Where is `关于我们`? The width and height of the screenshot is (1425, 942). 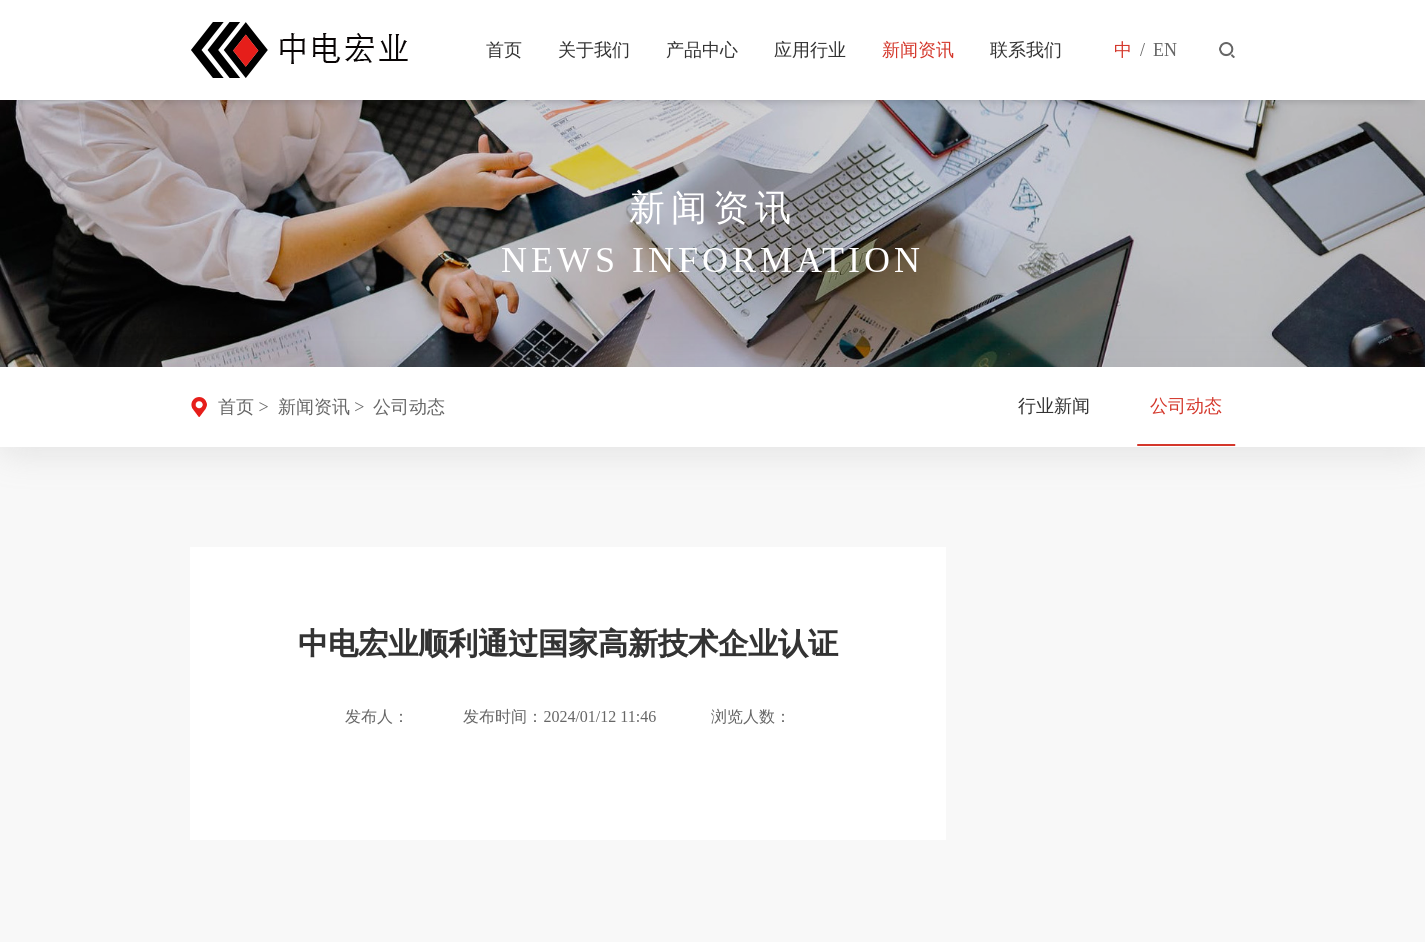
关于我们 is located at coordinates (594, 50).